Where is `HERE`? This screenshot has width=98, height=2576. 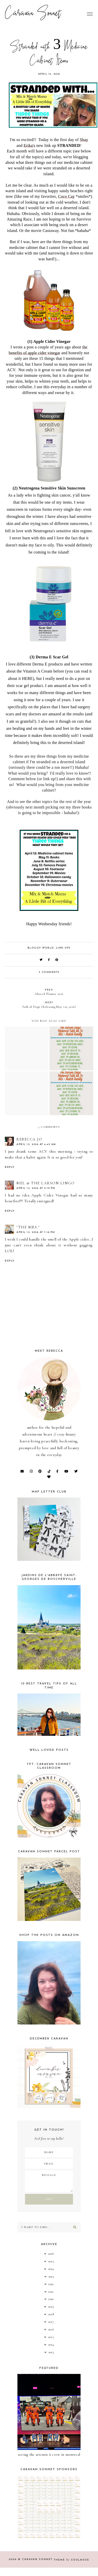 HERE is located at coordinates (27, 678).